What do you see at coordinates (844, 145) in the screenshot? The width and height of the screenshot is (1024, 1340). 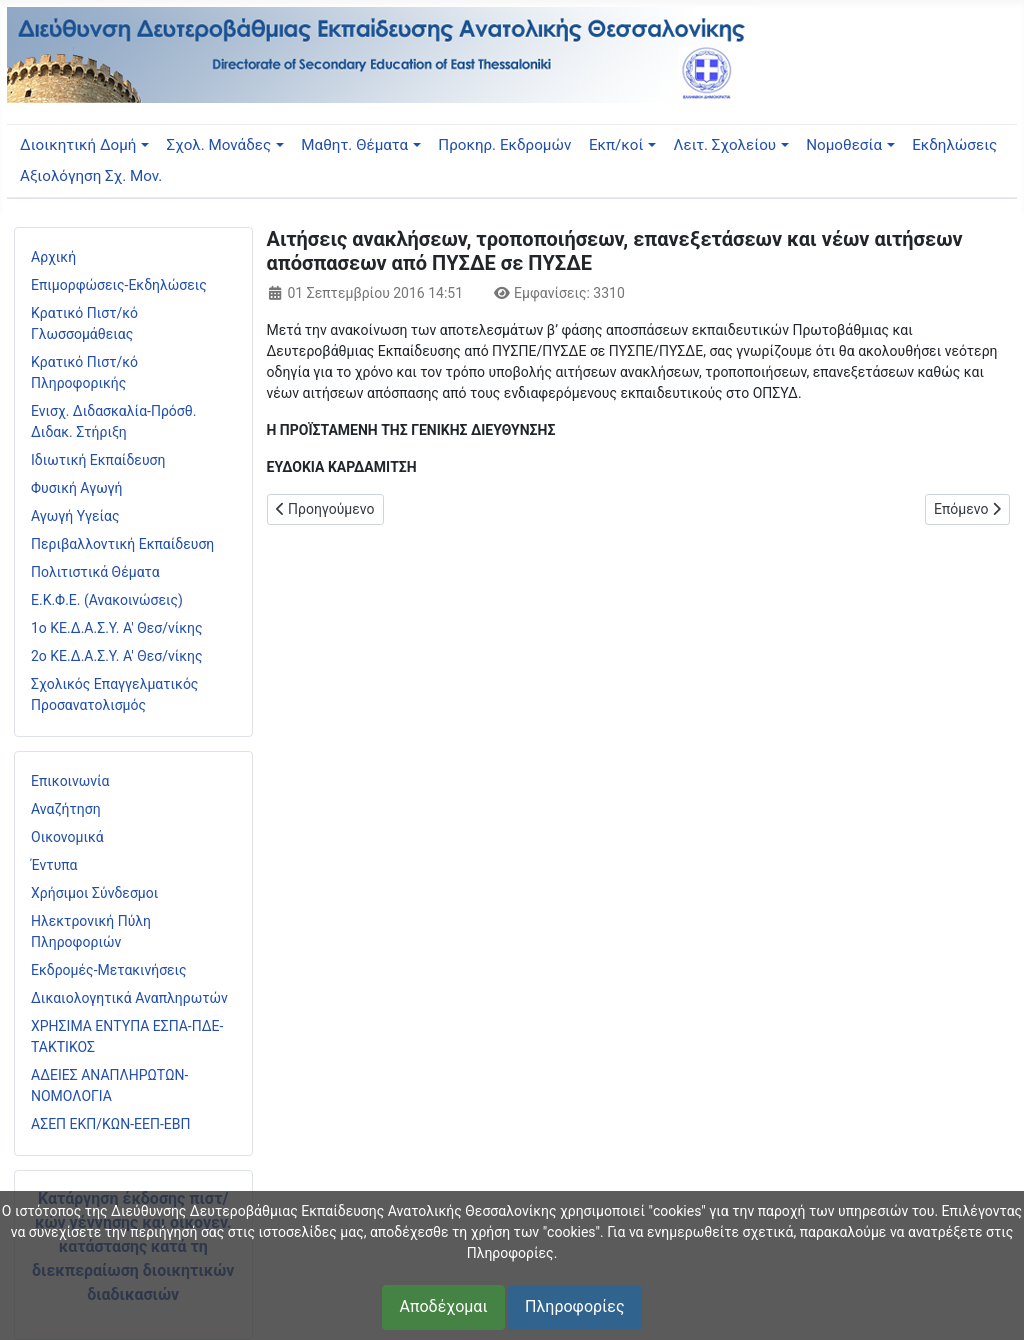 I see `Νομοθεσία` at bounding box center [844, 145].